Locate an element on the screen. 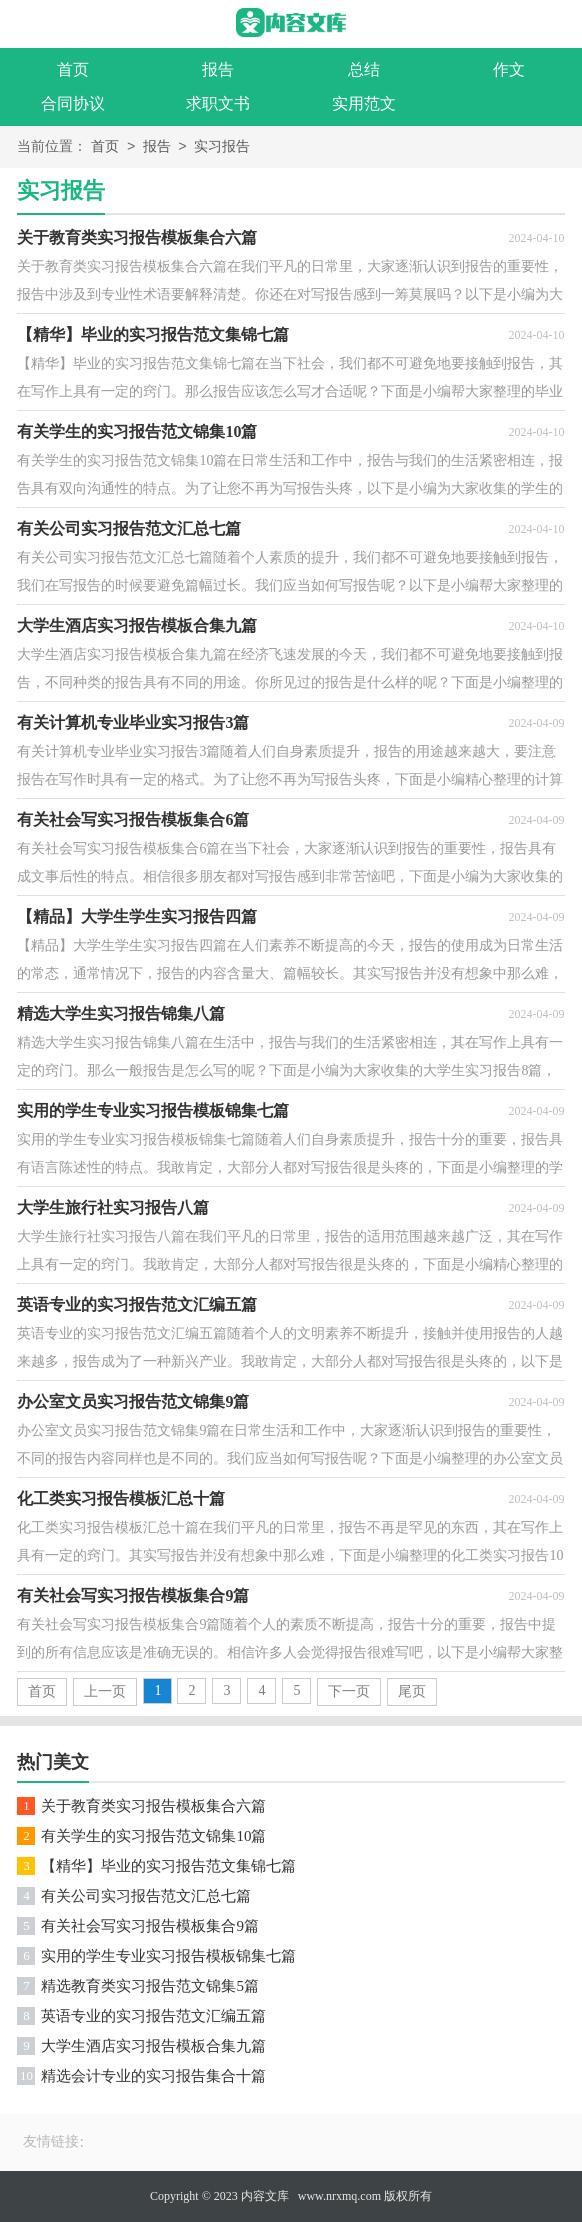  首页 is located at coordinates (73, 69).